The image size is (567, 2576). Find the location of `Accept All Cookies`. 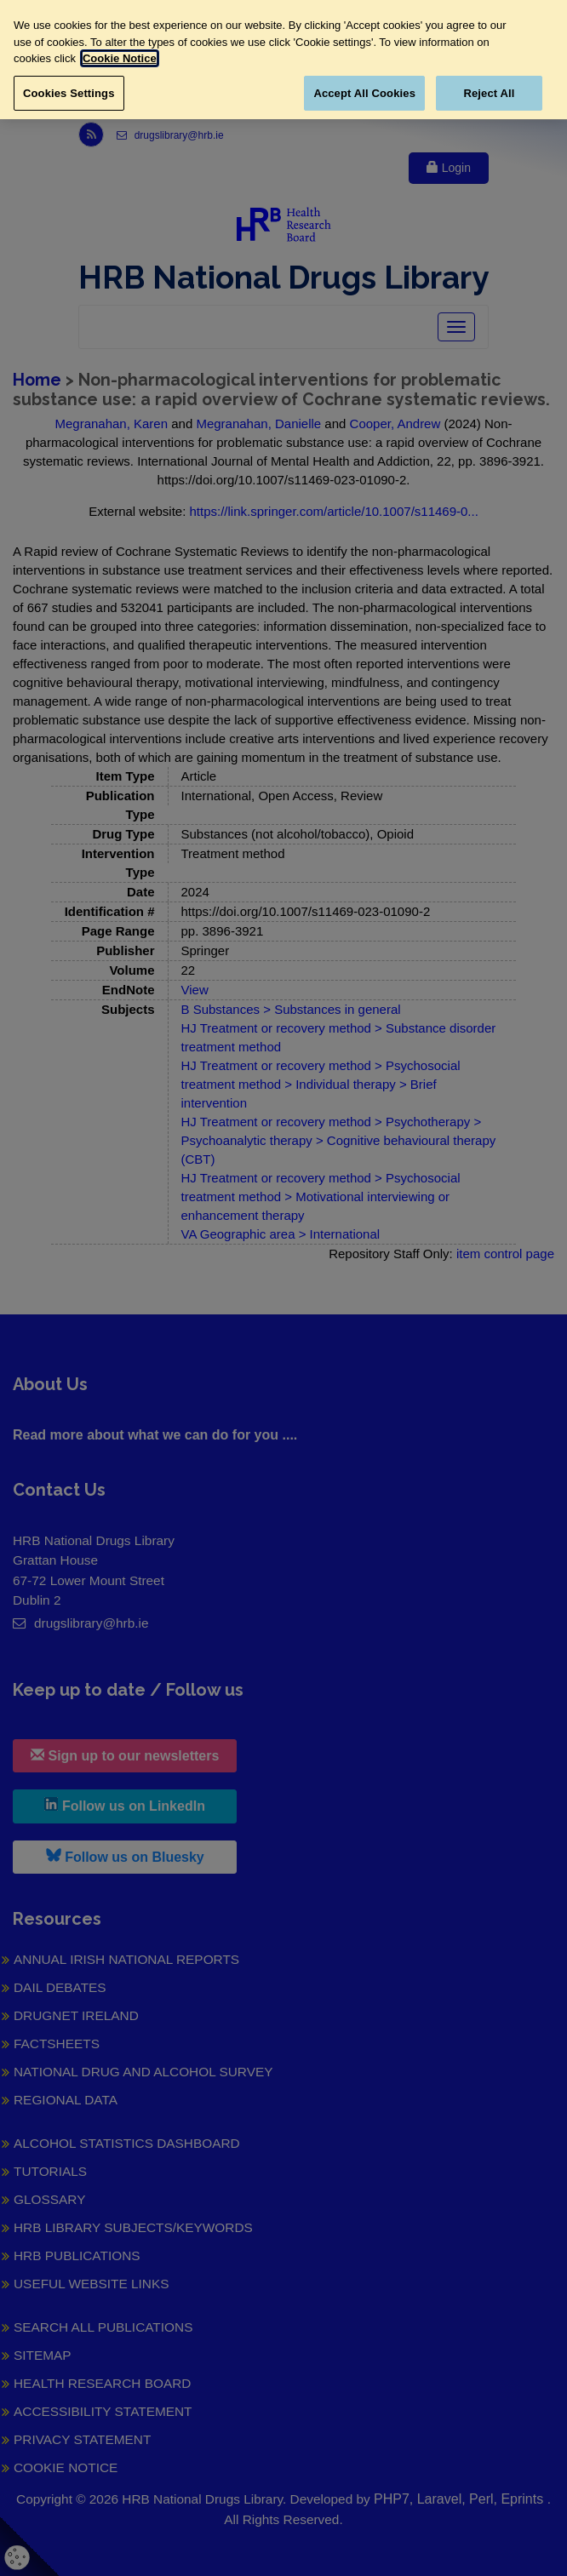

Accept All Cookies is located at coordinates (364, 93).